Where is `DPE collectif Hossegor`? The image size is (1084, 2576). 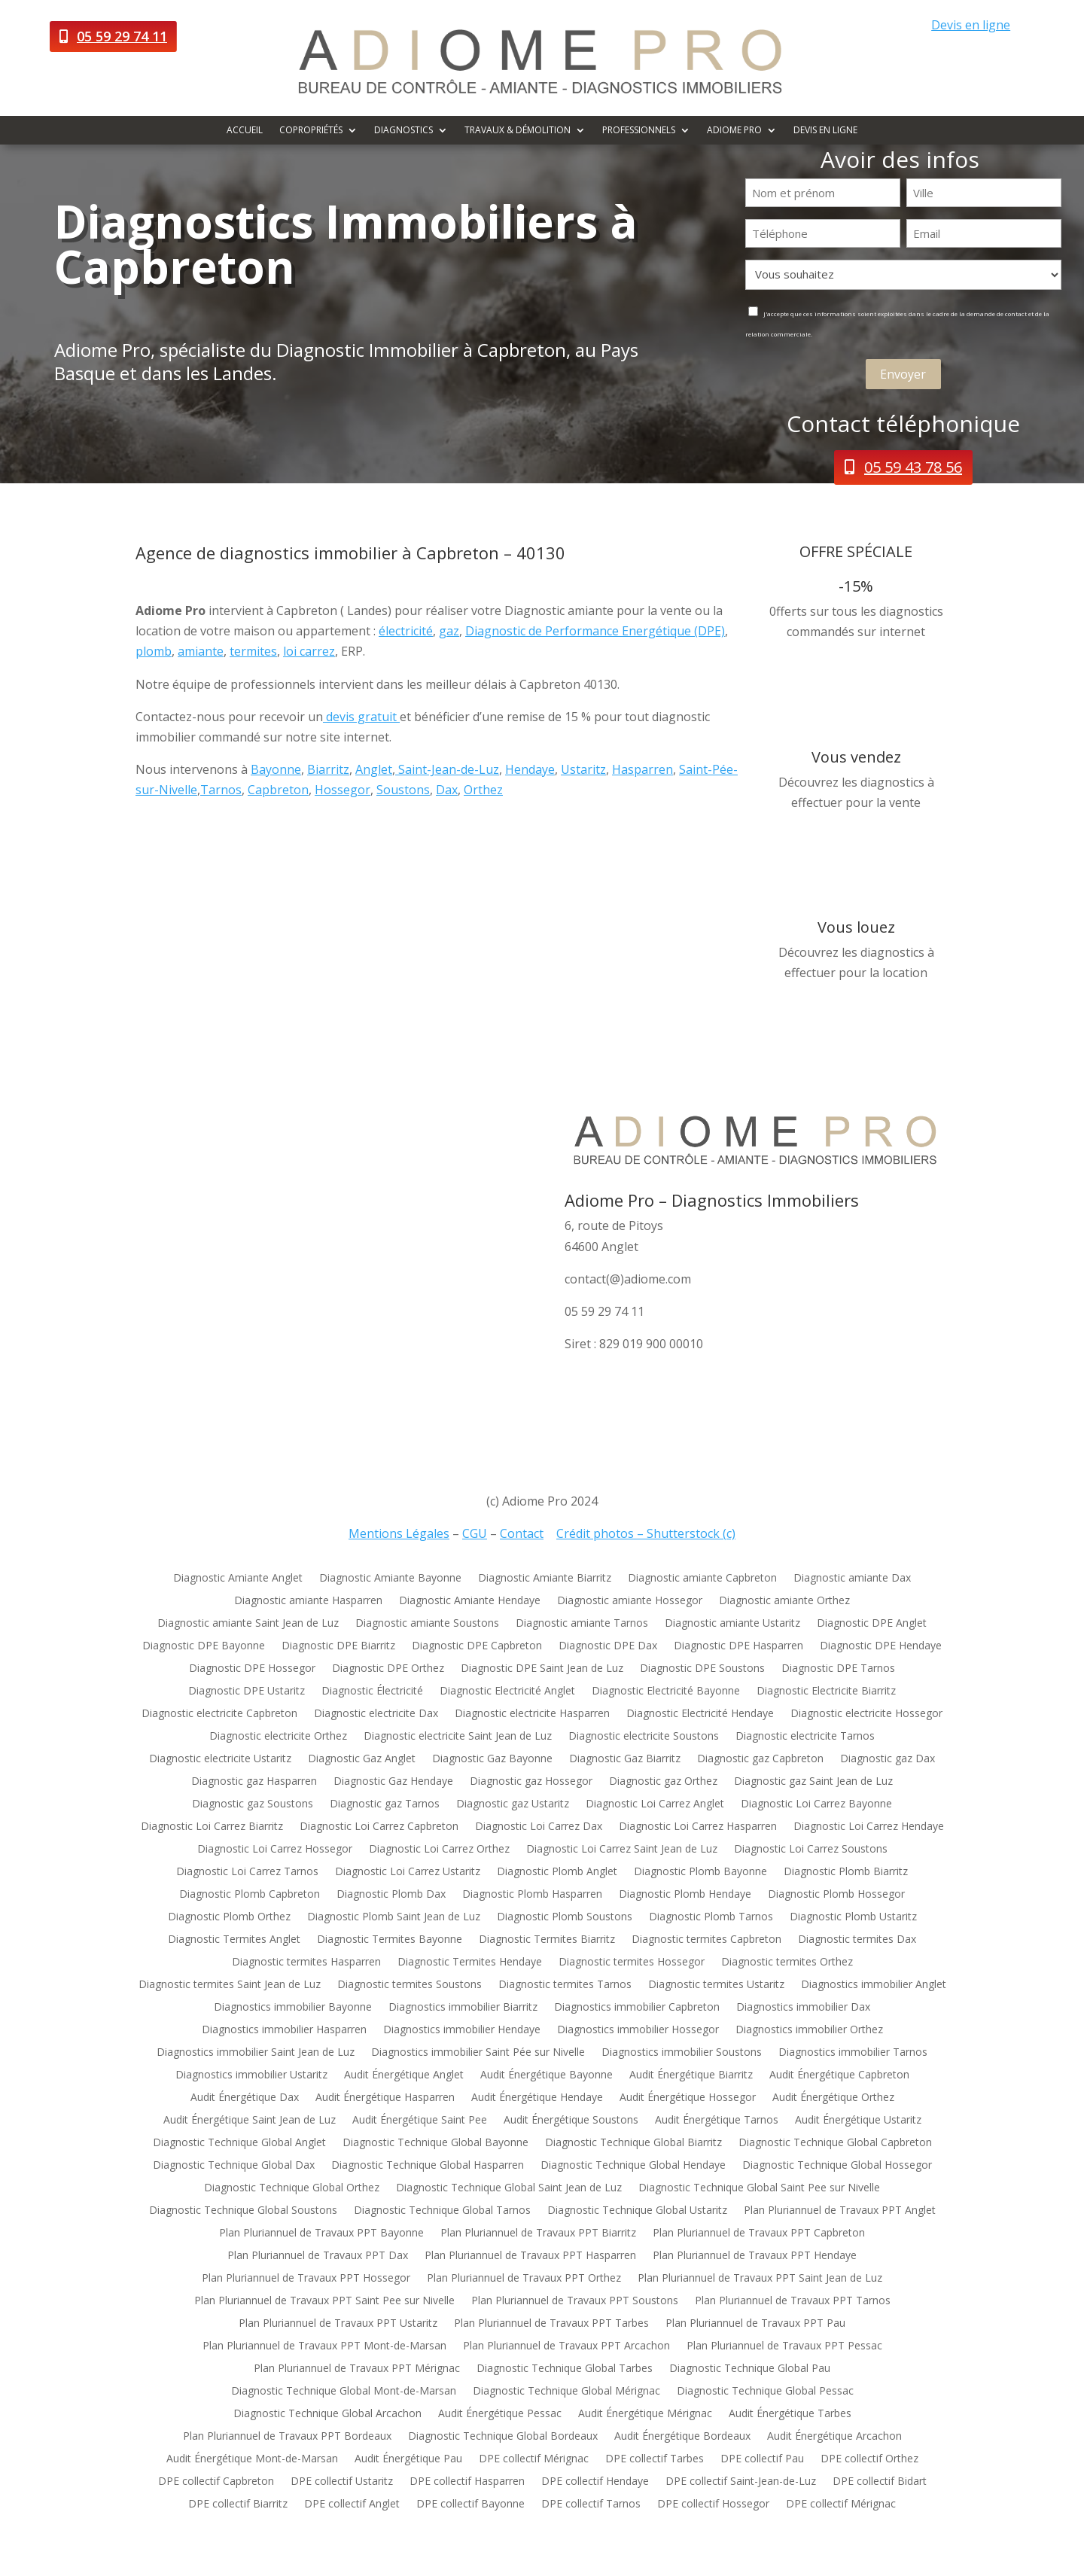
DPE collectif Hossegor is located at coordinates (713, 2504).